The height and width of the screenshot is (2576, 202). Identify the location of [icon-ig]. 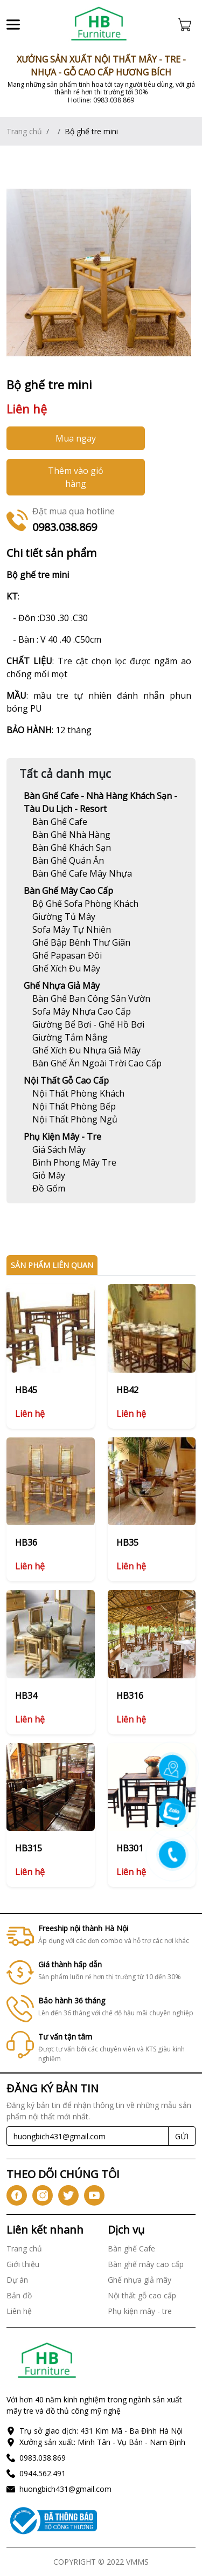
(42, 2195).